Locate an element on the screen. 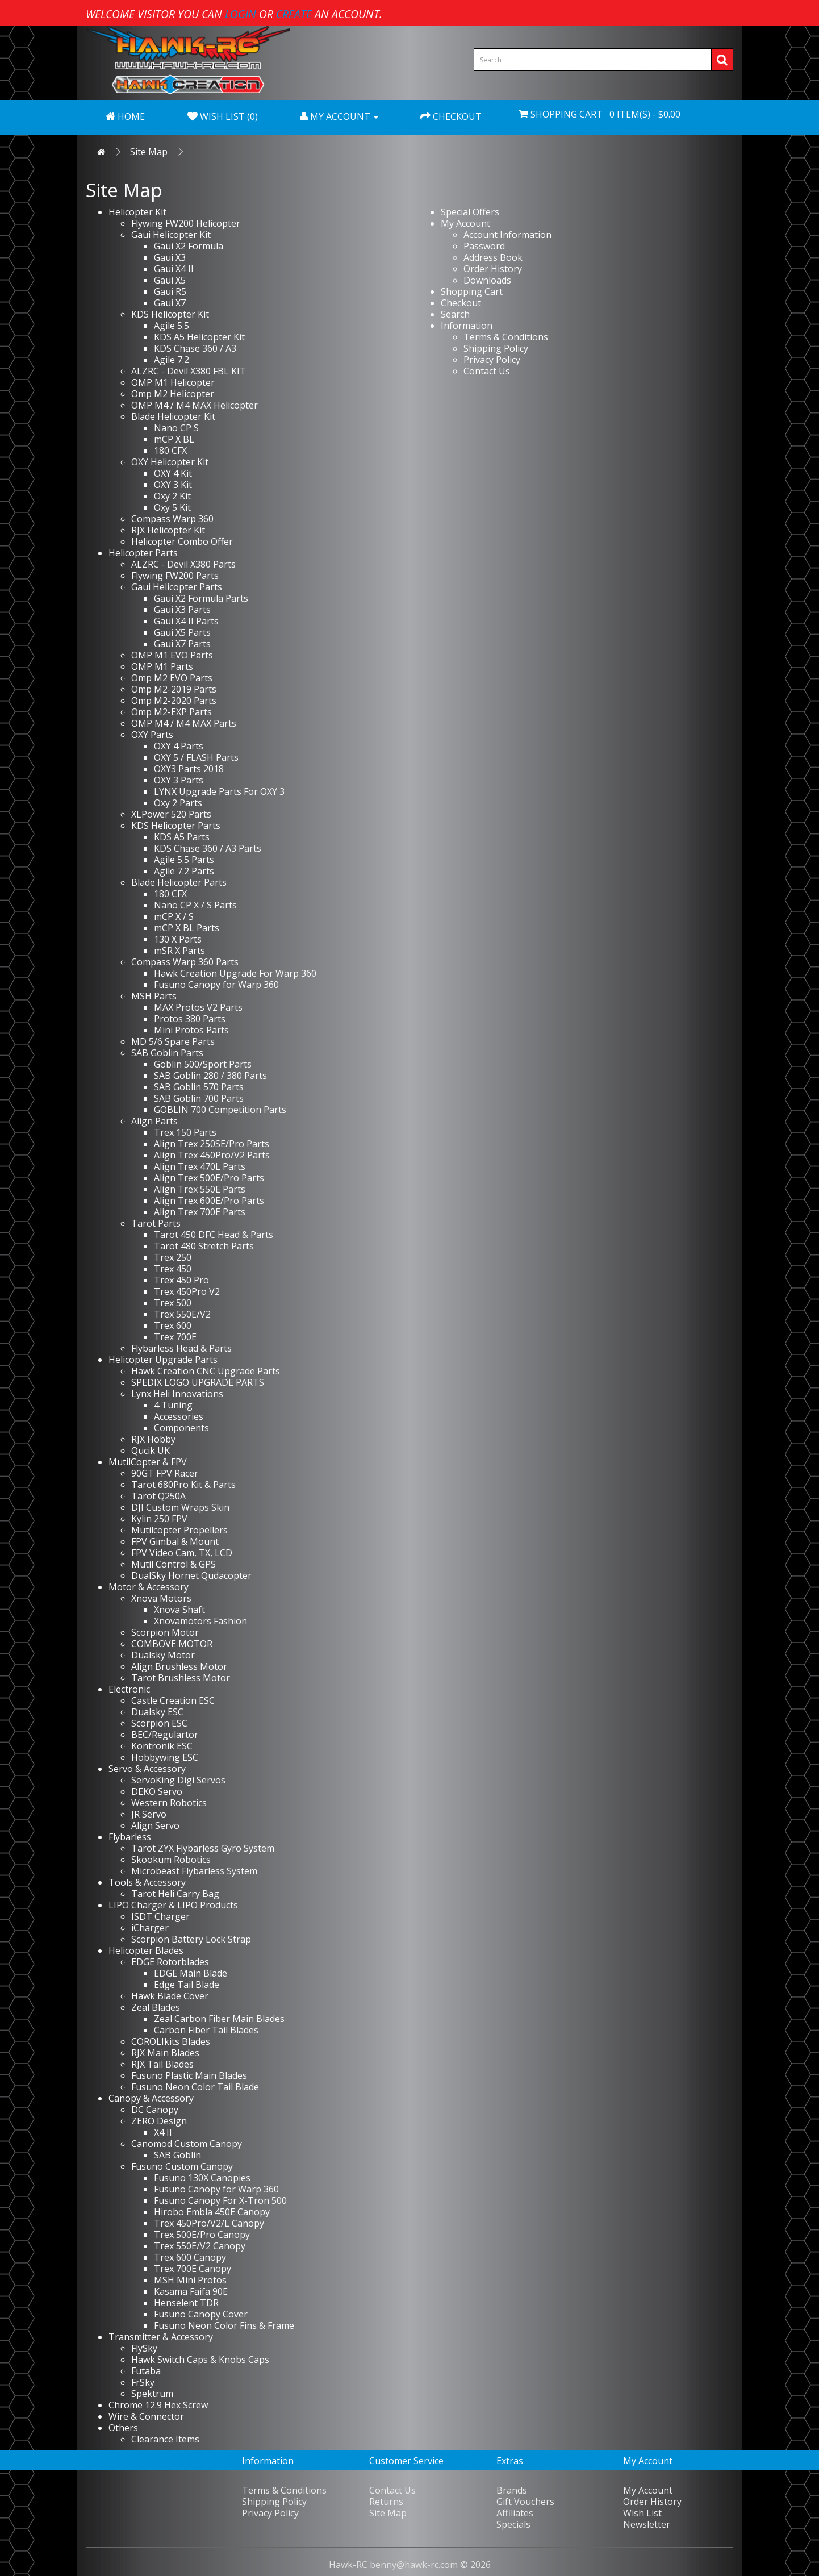 The width and height of the screenshot is (819, 2576). Agile 5.5 is located at coordinates (171, 325).